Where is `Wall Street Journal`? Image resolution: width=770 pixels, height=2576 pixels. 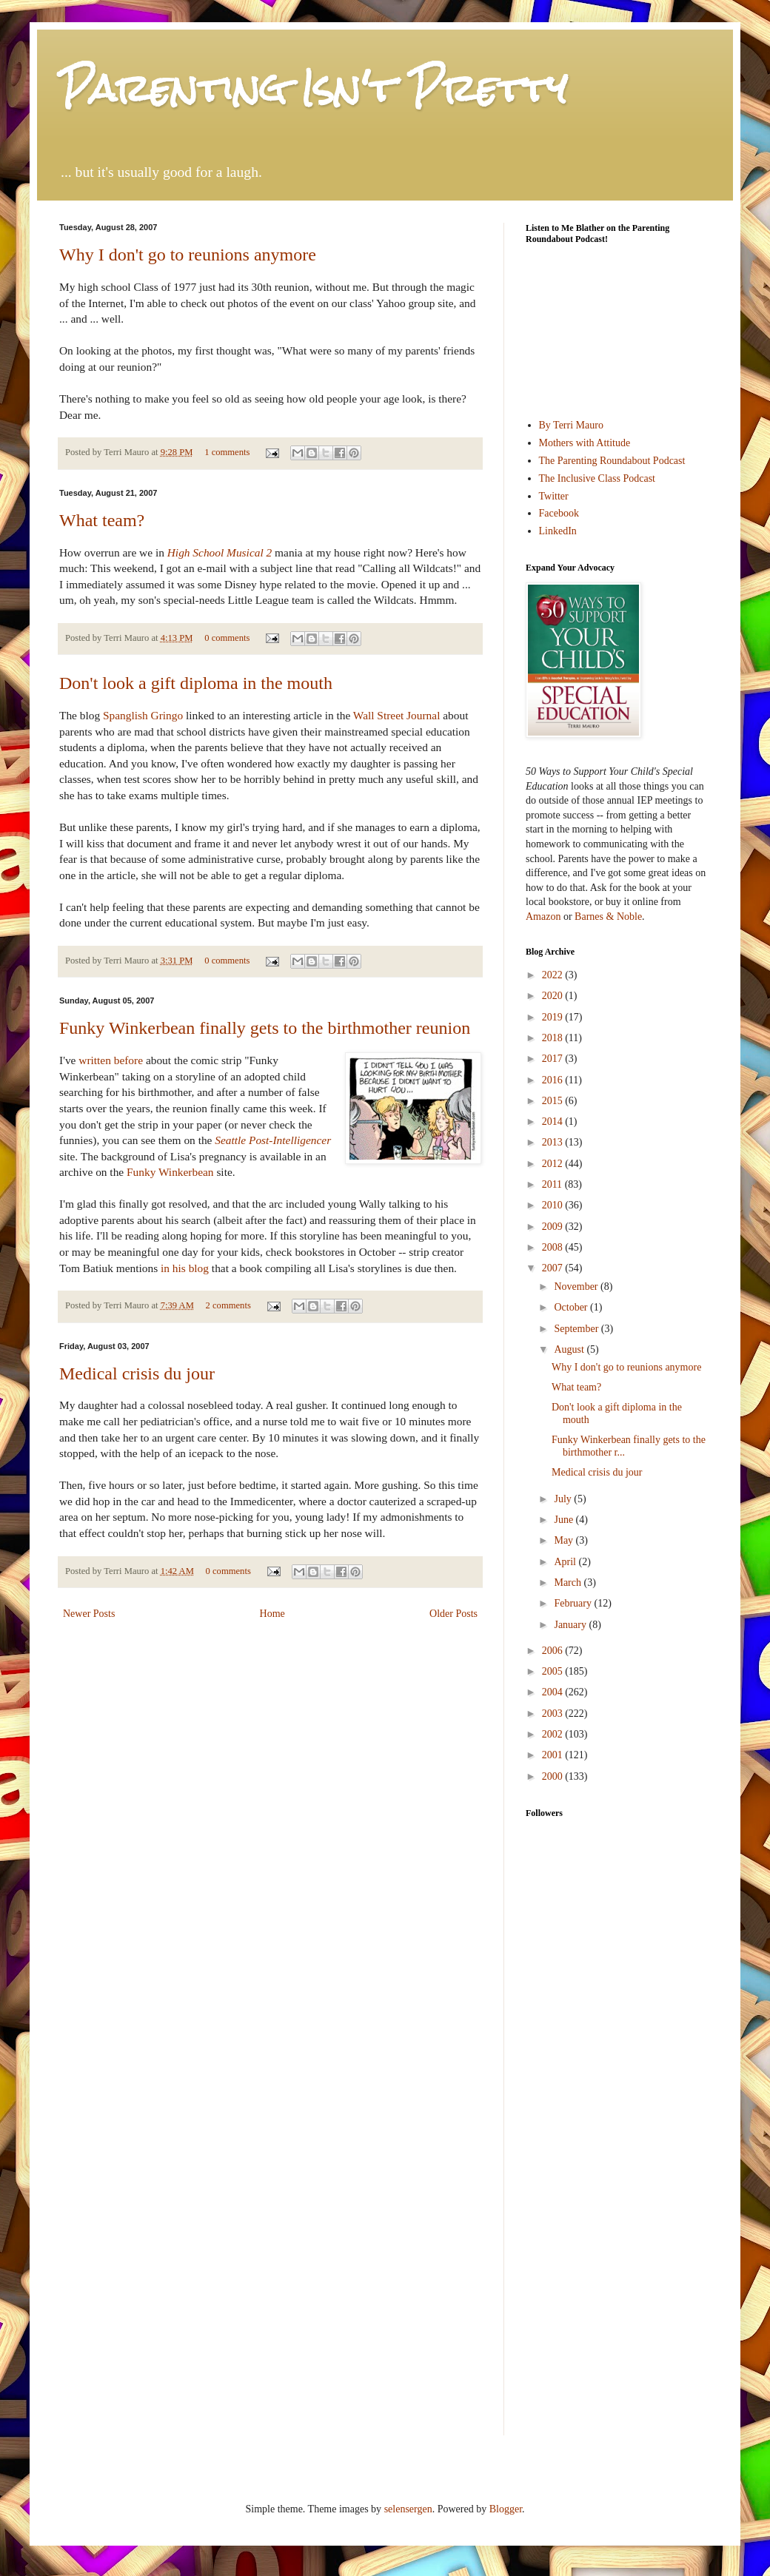
Wall Street Journal is located at coordinates (397, 715).